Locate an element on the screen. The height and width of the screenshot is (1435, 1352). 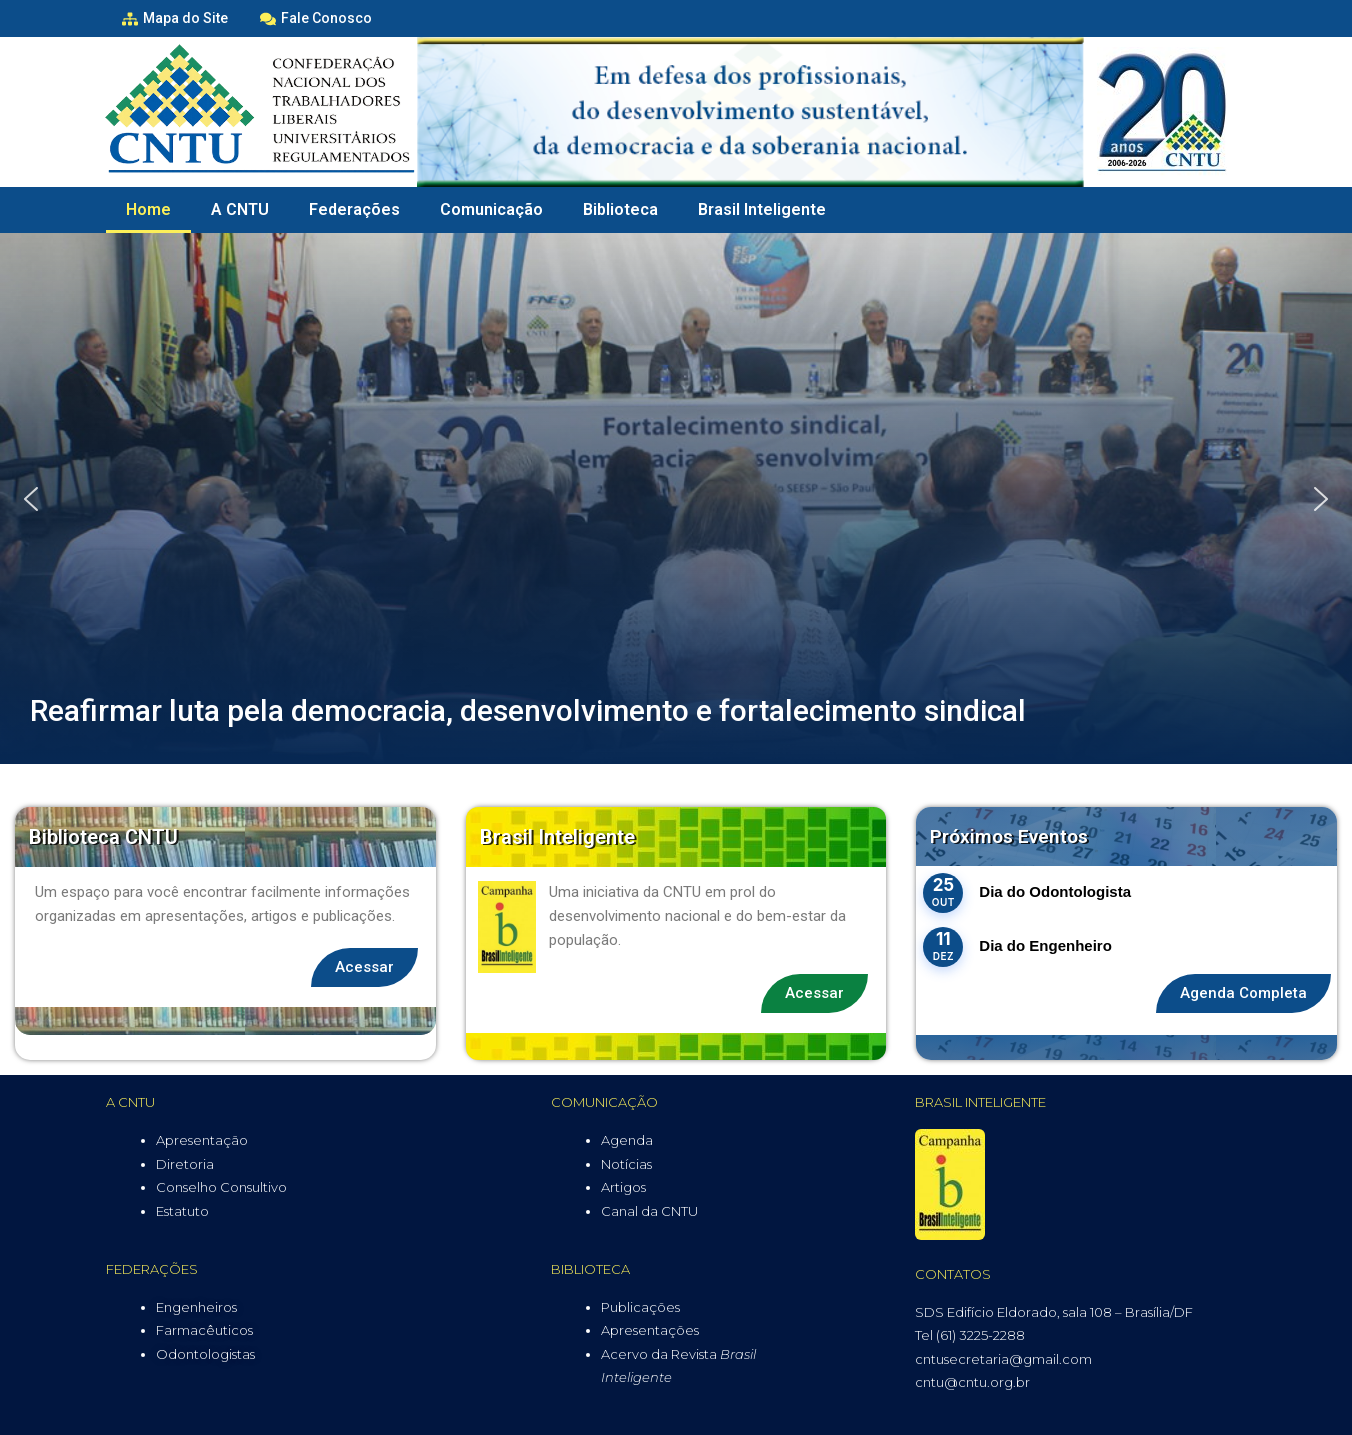
Publicações is located at coordinates (640, 1307).